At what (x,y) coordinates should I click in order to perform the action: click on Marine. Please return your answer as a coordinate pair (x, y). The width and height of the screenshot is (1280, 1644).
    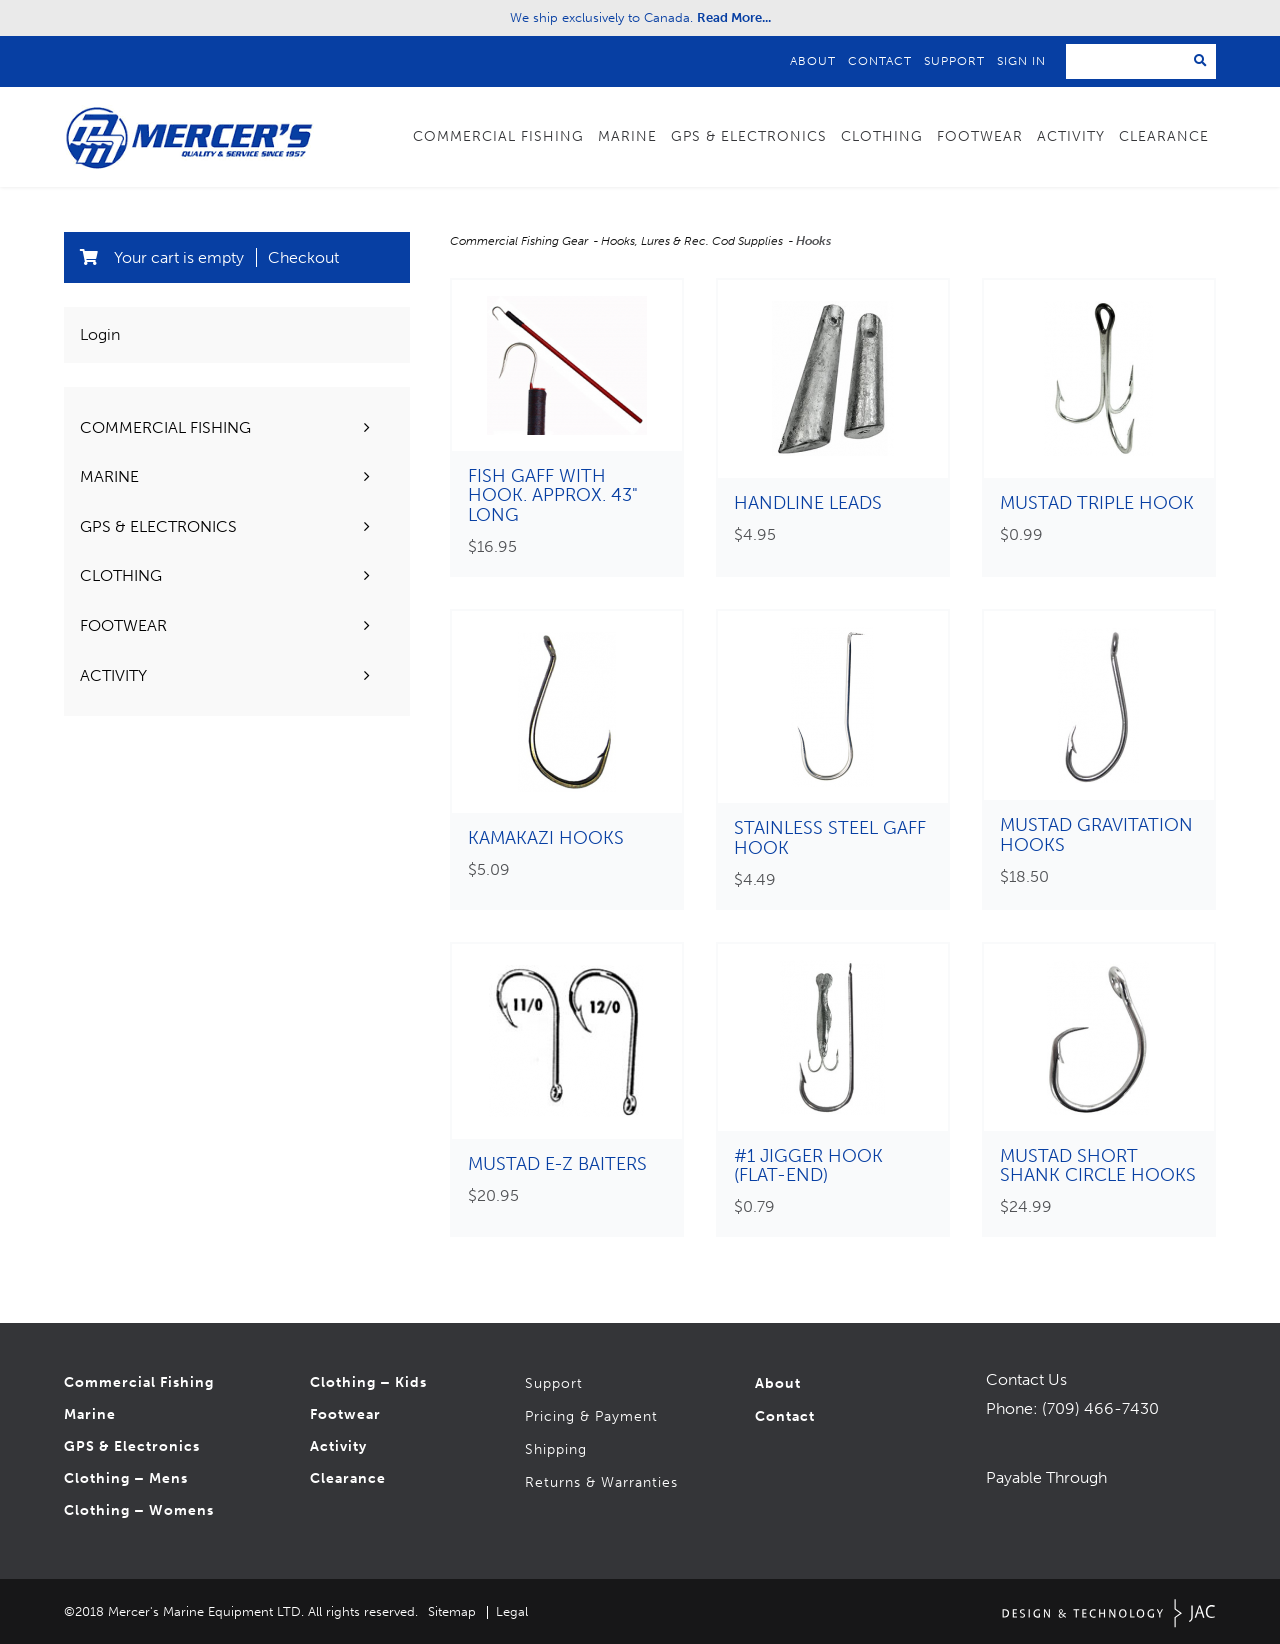
    Looking at the image, I should click on (627, 136).